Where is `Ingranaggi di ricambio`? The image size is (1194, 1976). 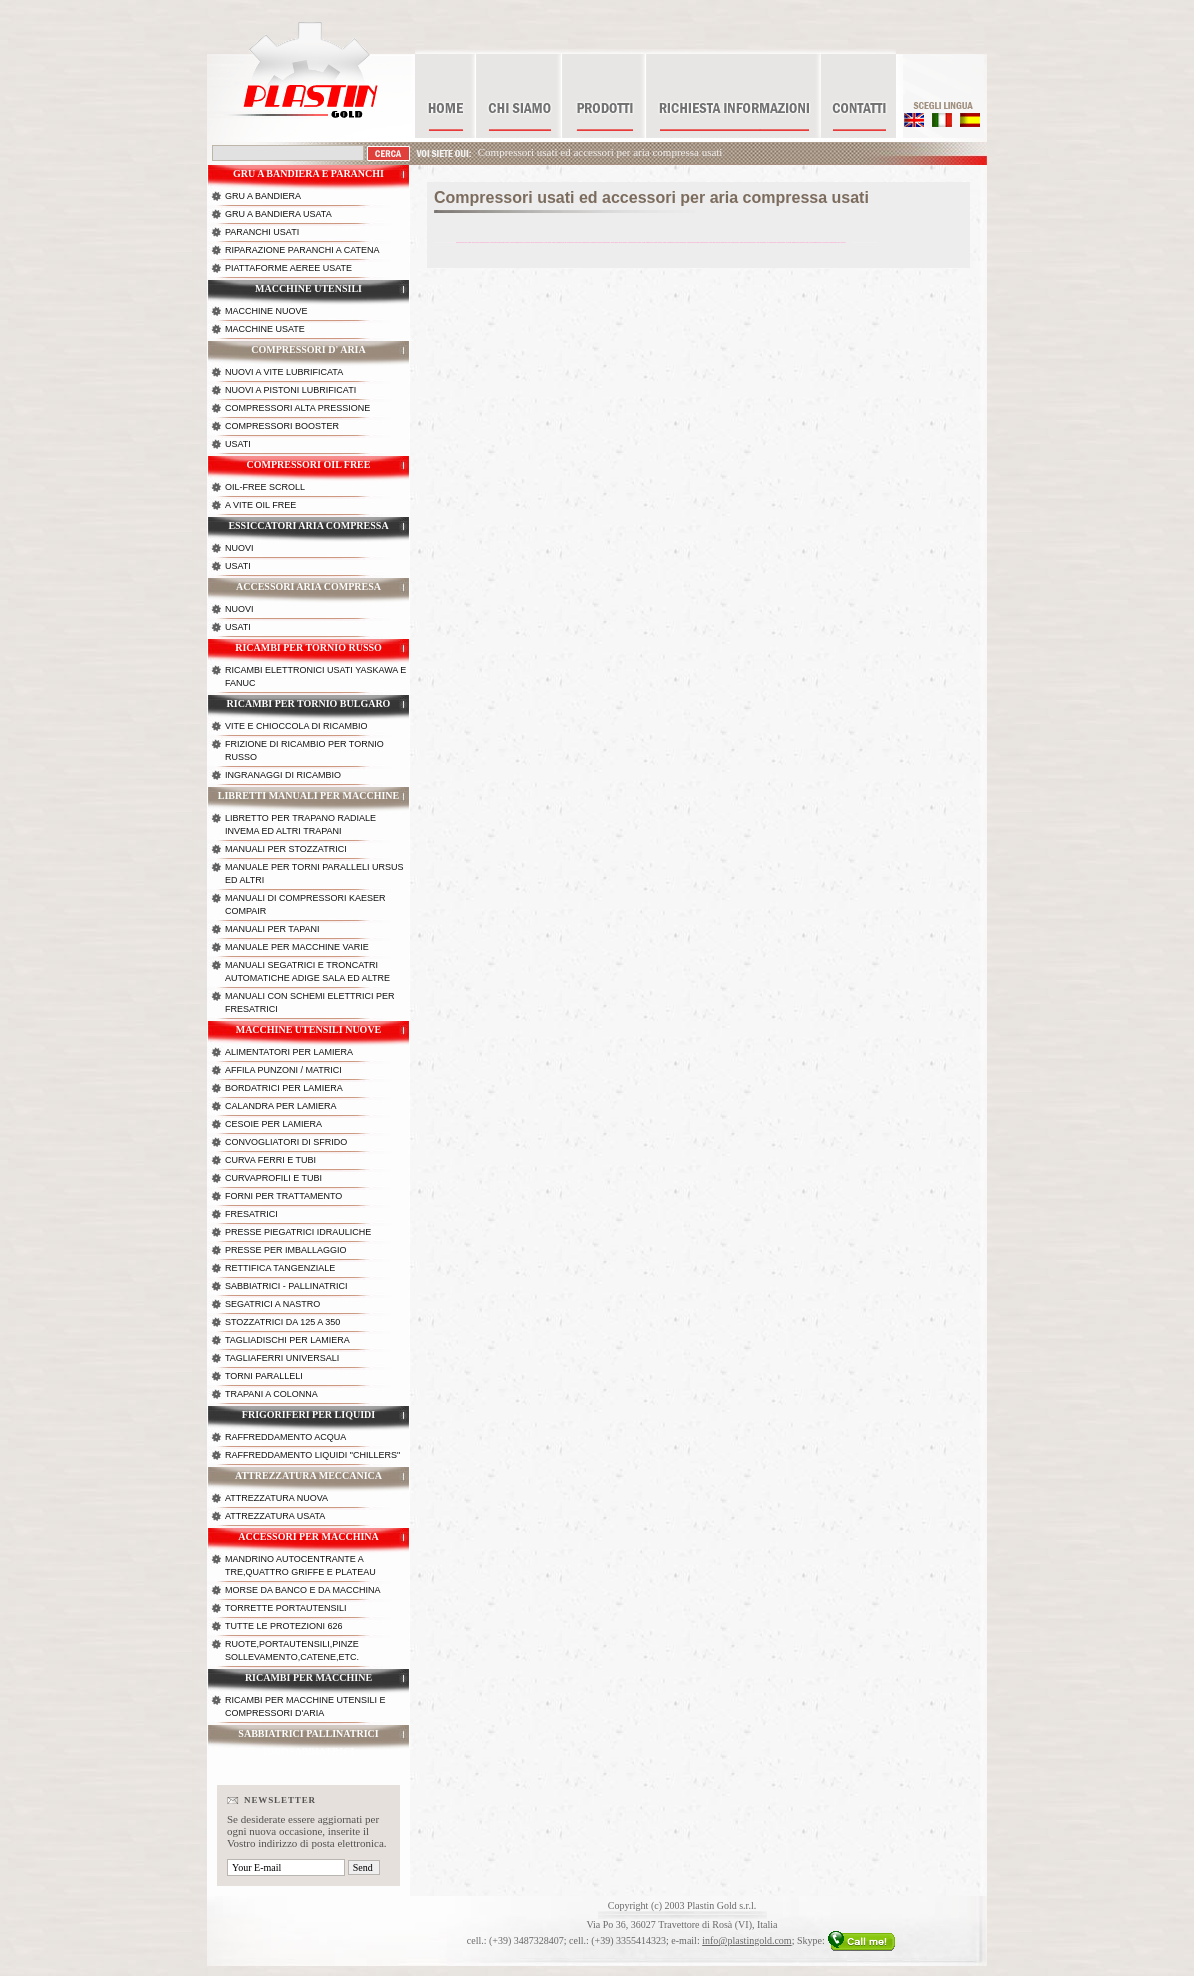 Ingranaggi di ricambio is located at coordinates (283, 775).